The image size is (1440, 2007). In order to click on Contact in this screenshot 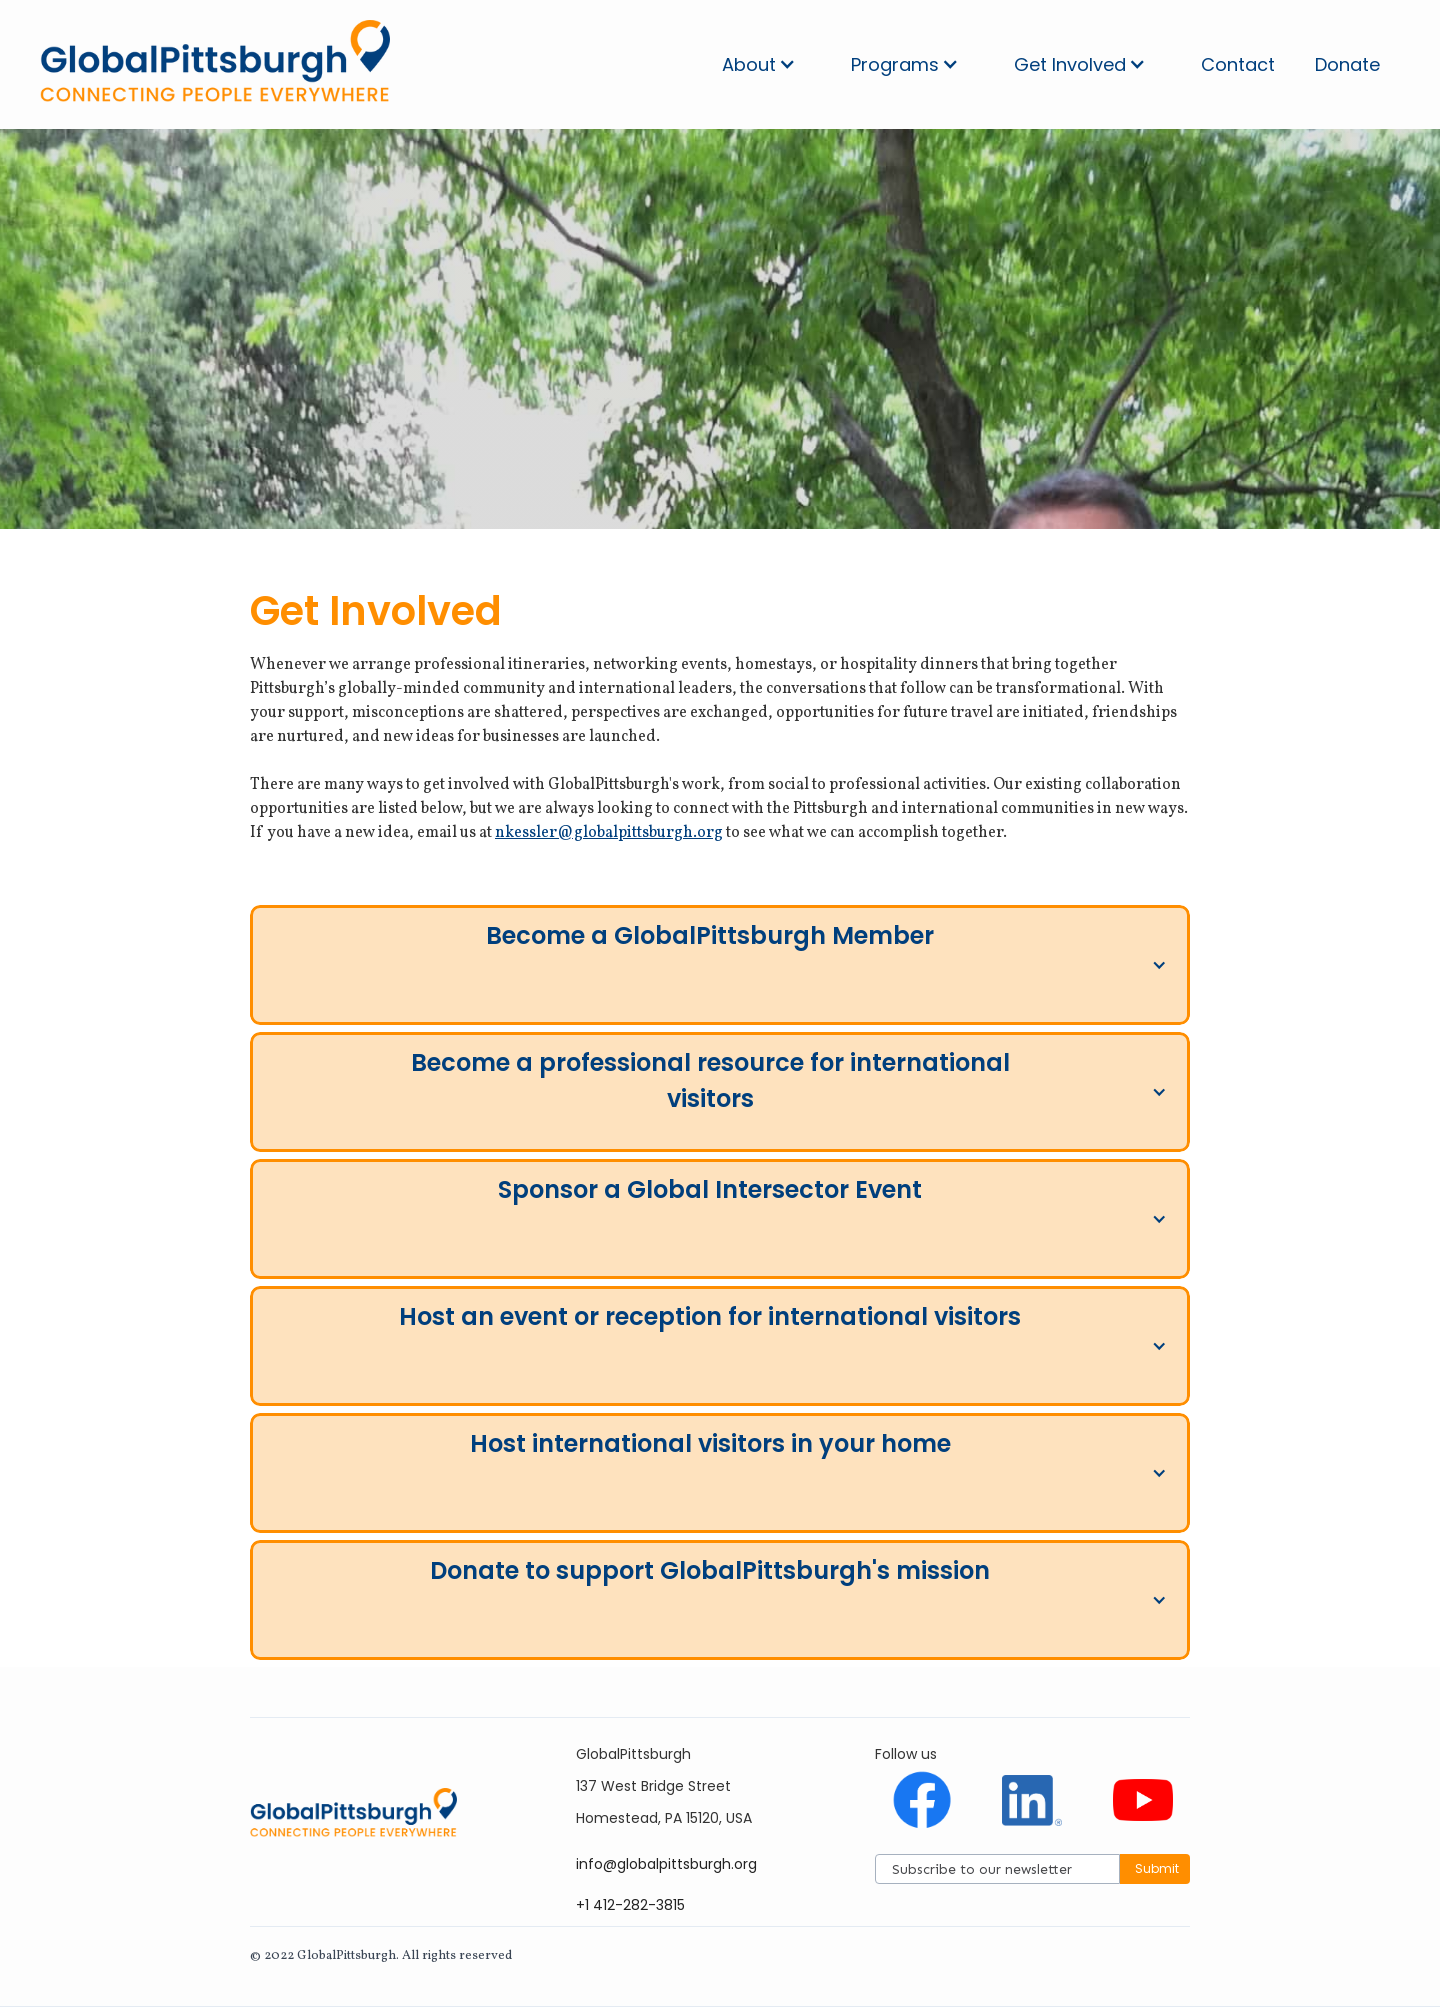, I will do `click(1238, 64)`.